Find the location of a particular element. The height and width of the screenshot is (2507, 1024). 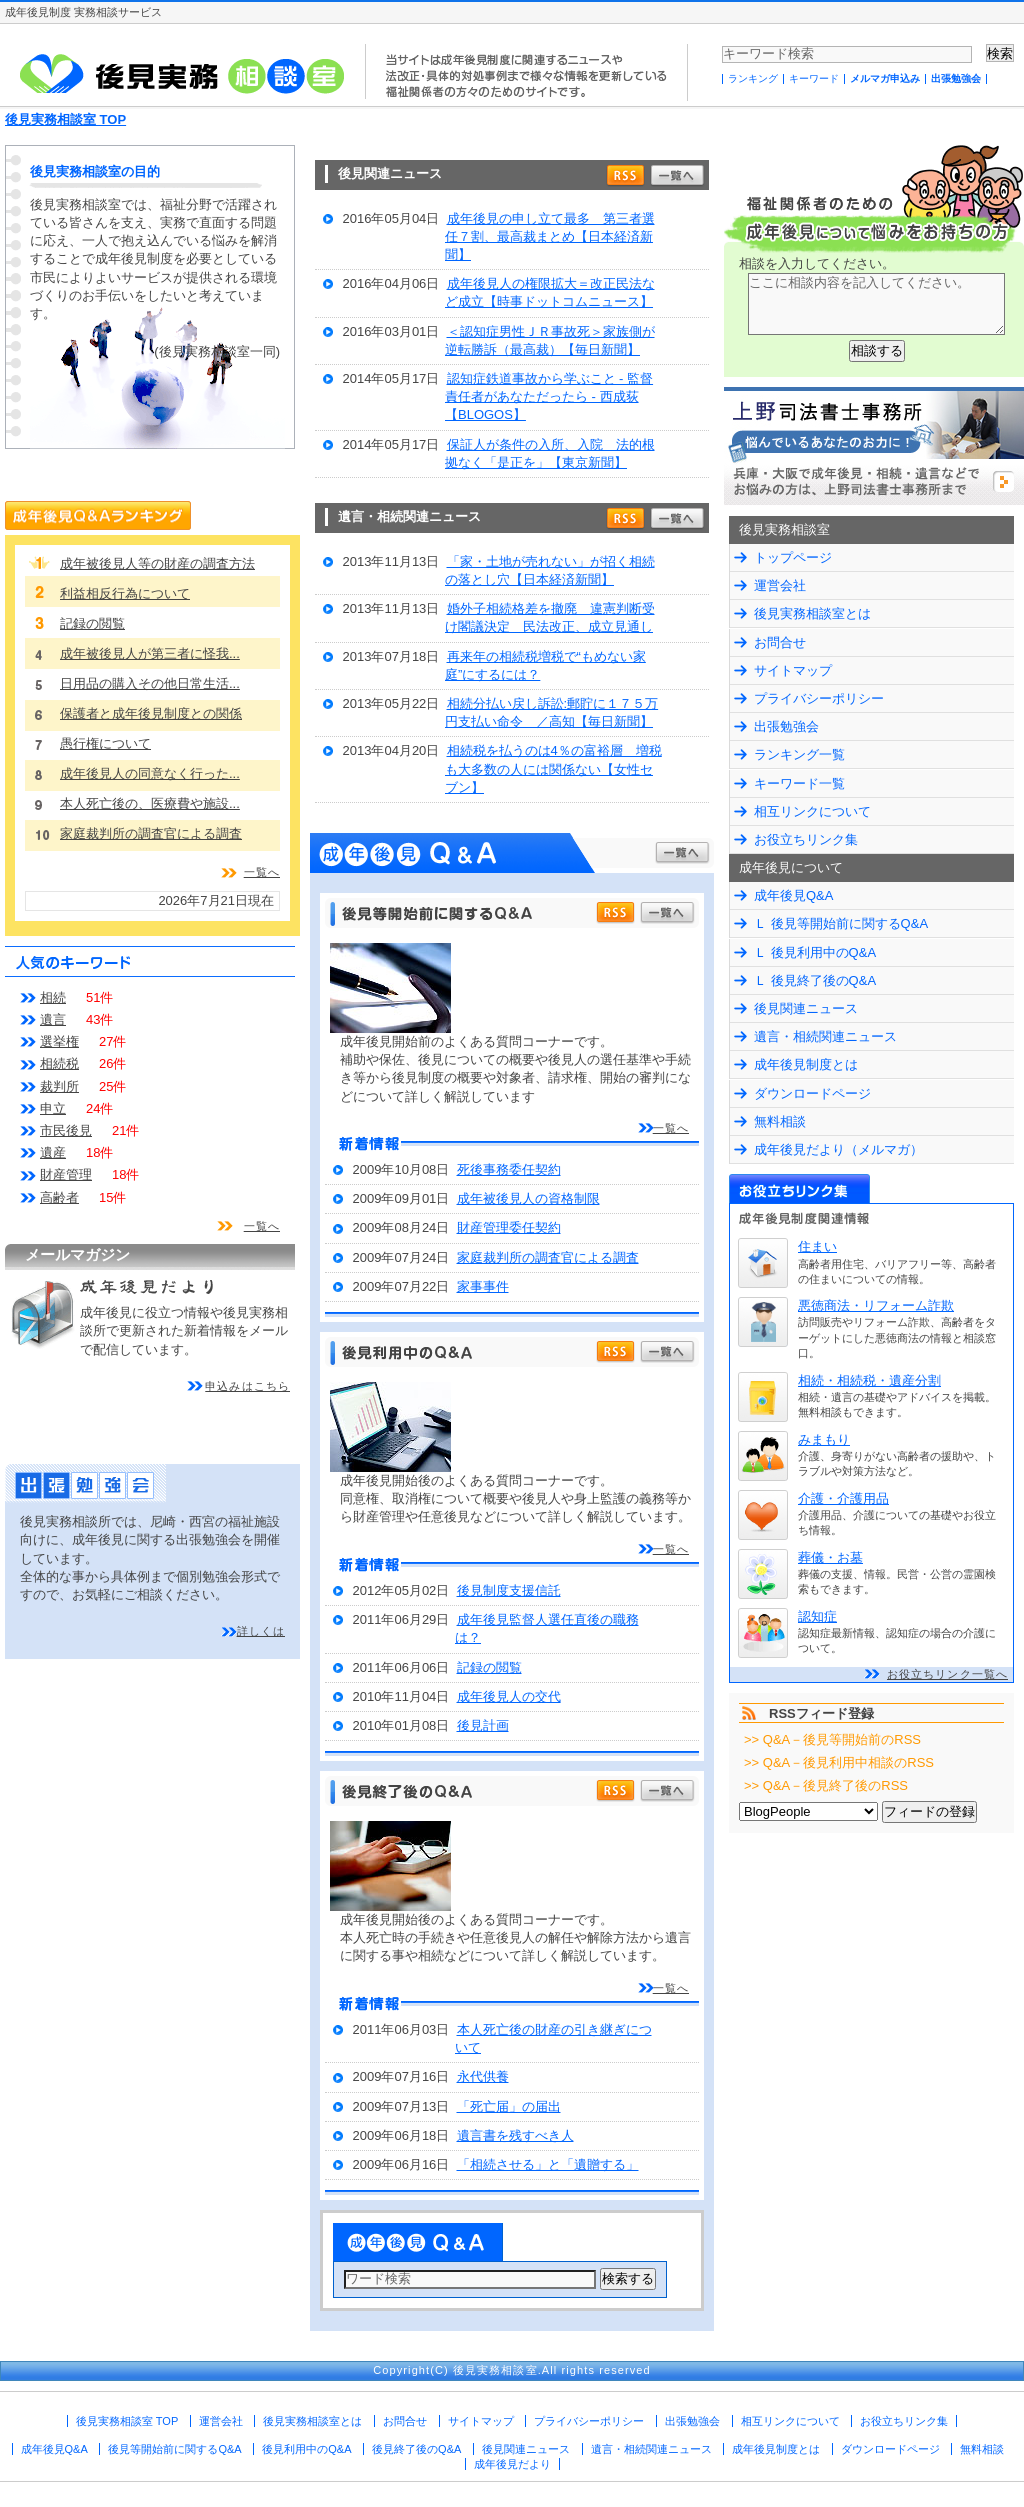

サイトマップ is located at coordinates (793, 670).